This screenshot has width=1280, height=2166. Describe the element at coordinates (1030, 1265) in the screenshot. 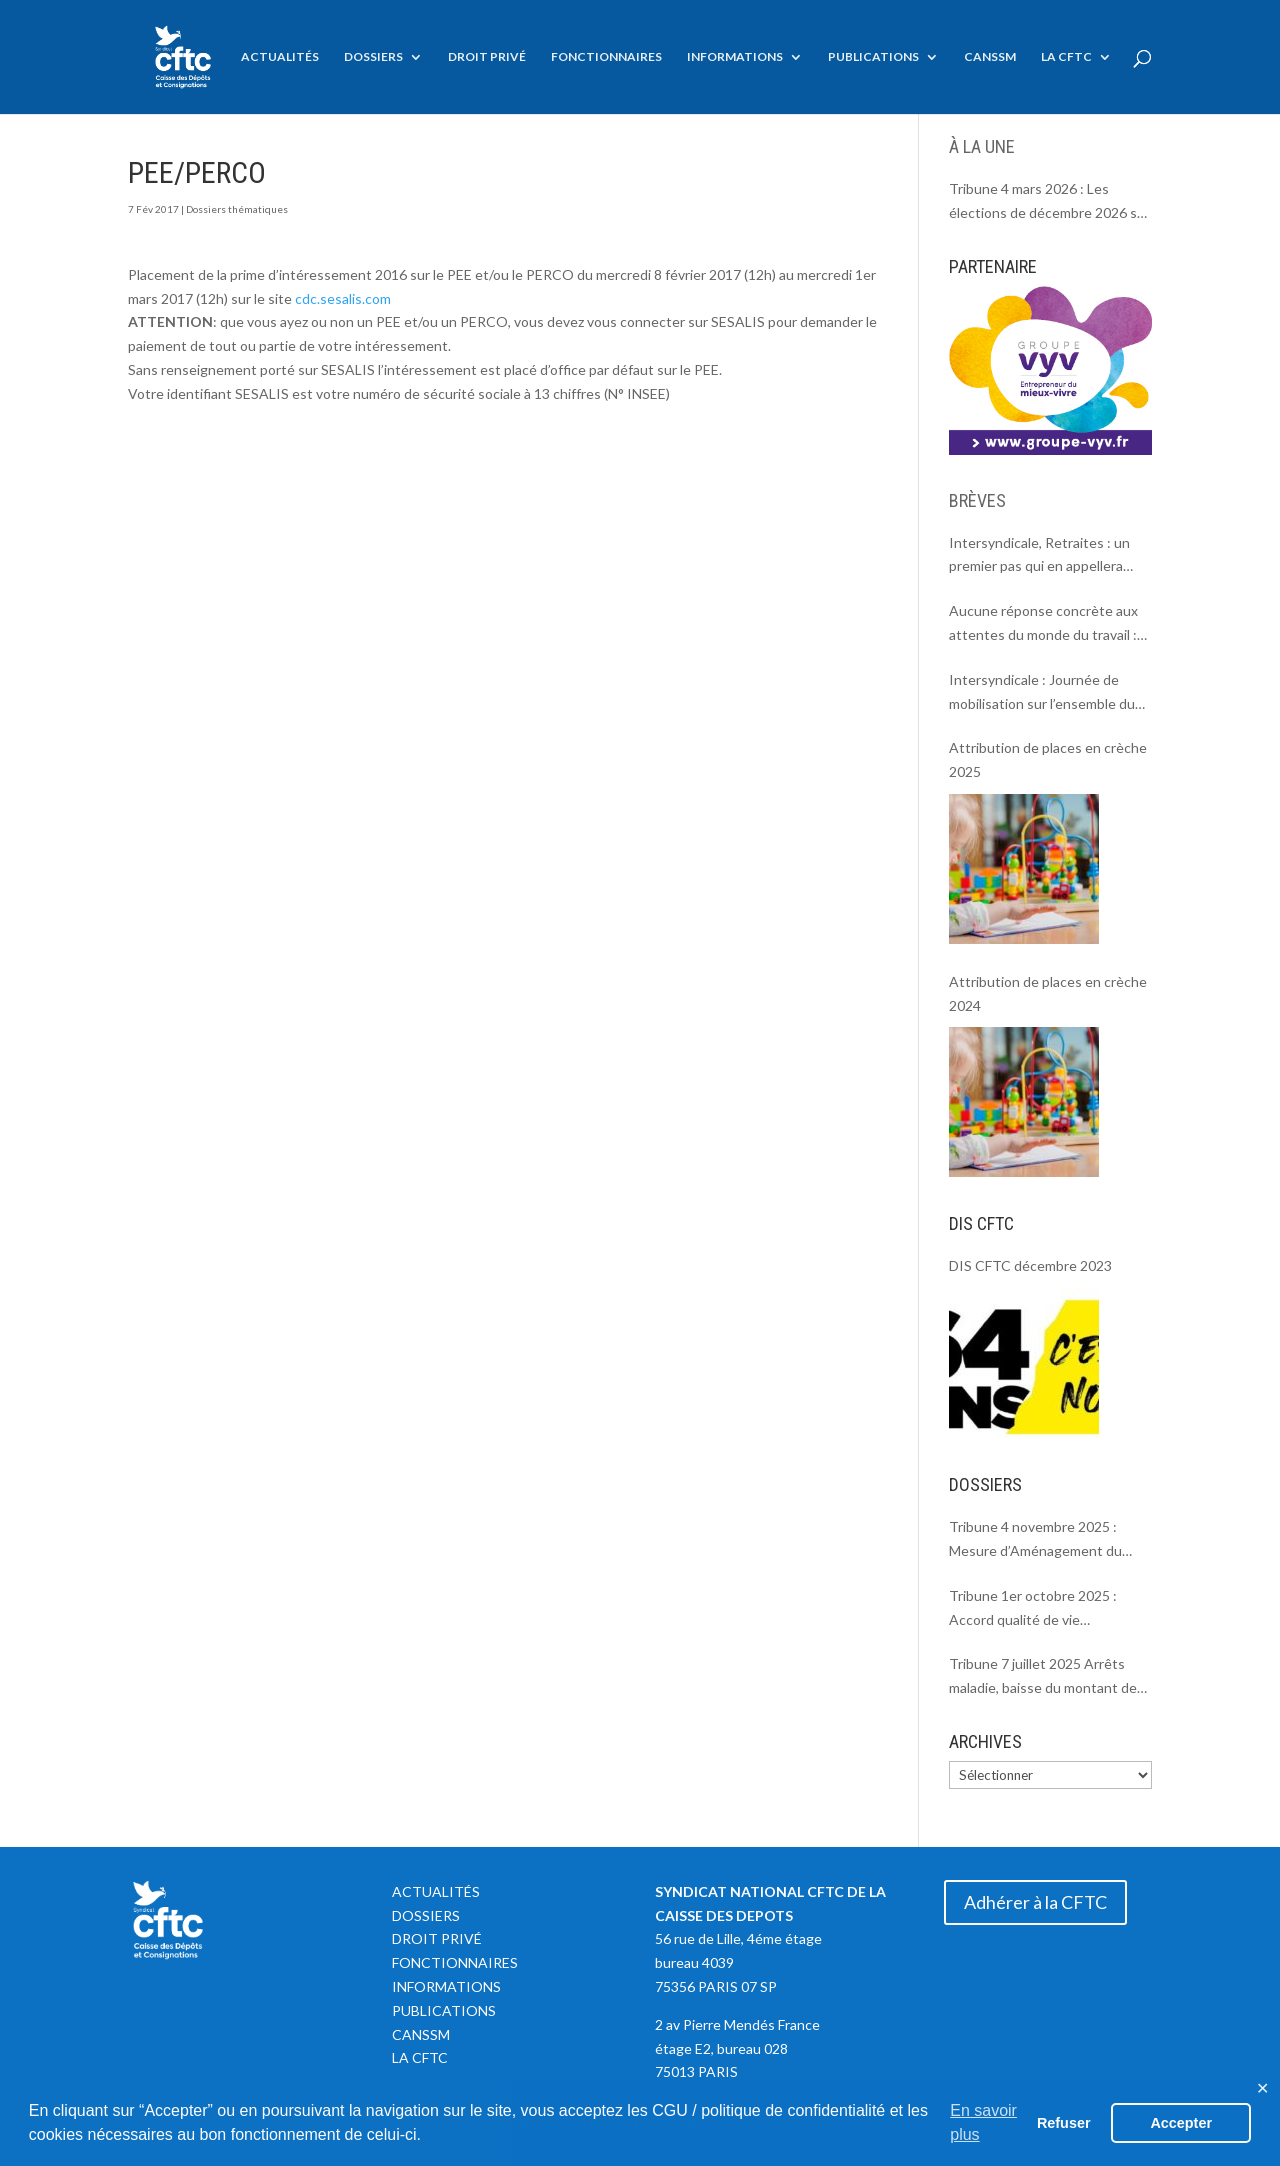

I see `DIS CFTC décembre 2023` at that location.